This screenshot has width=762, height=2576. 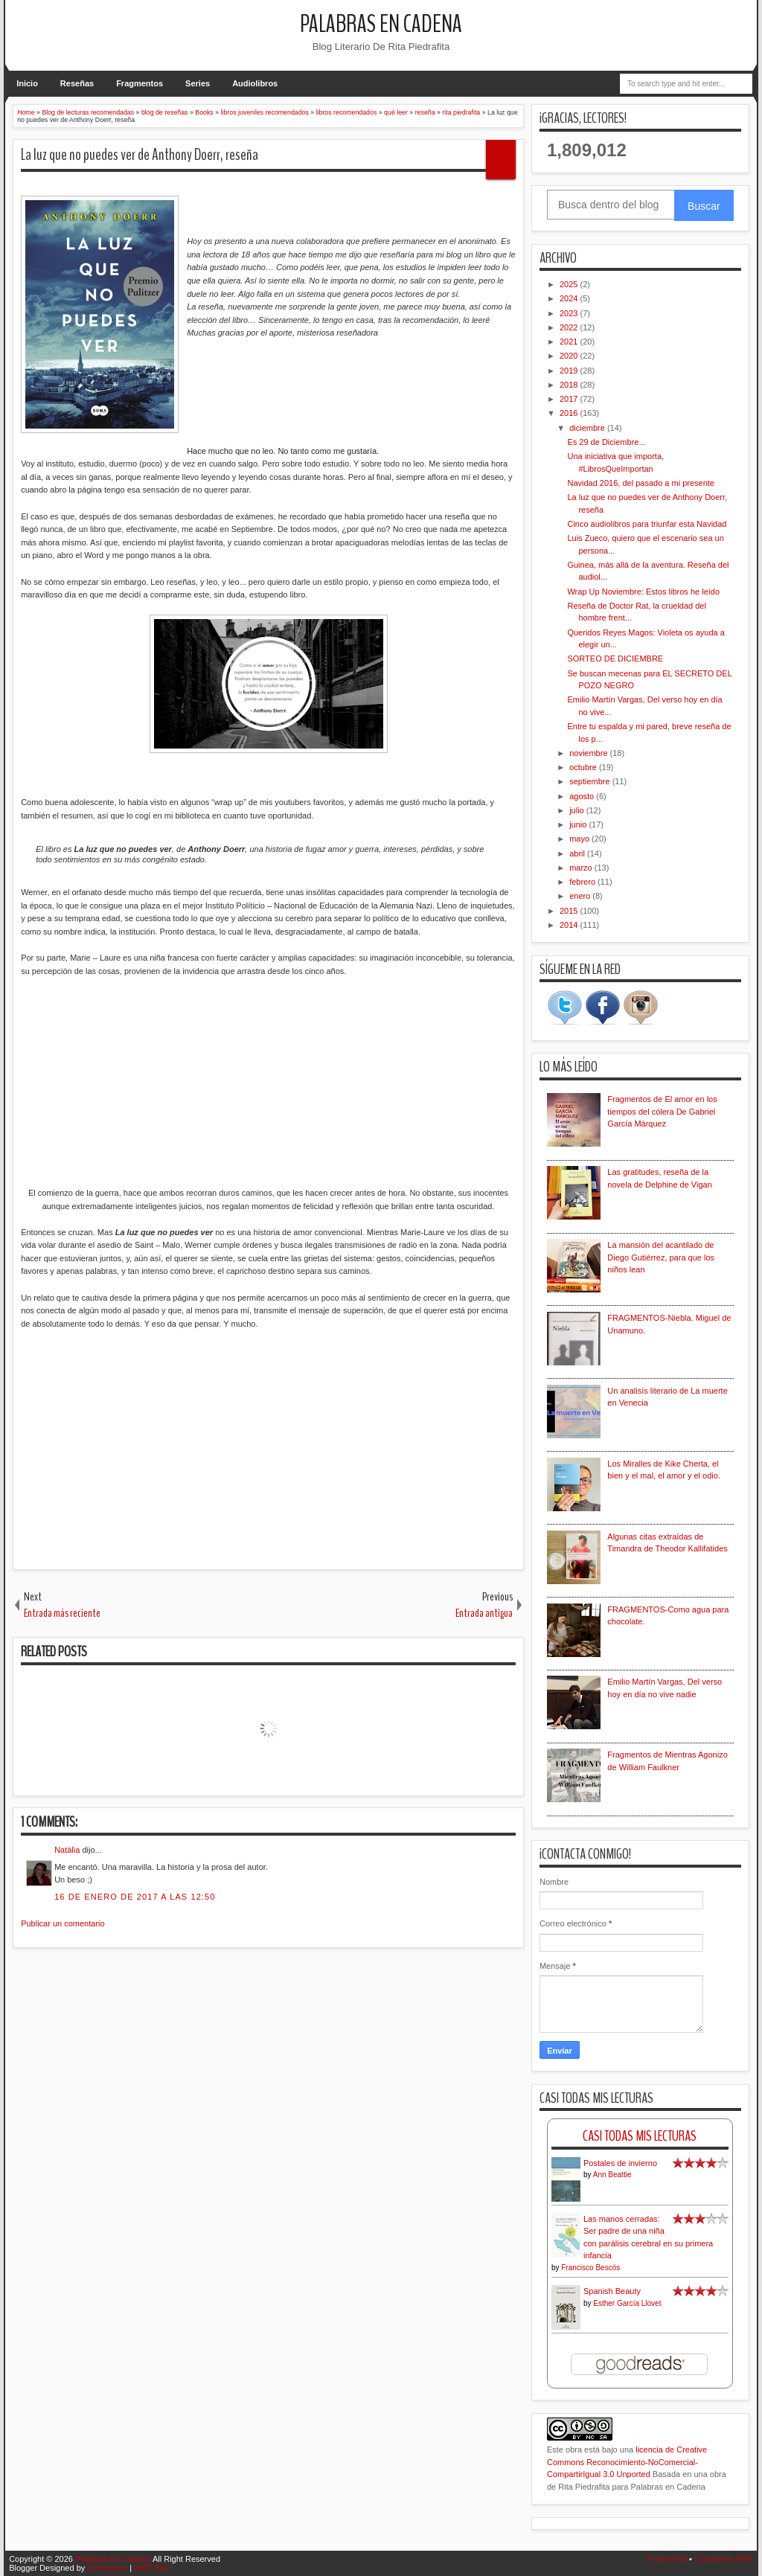 I want to click on julio, so click(x=577, y=810).